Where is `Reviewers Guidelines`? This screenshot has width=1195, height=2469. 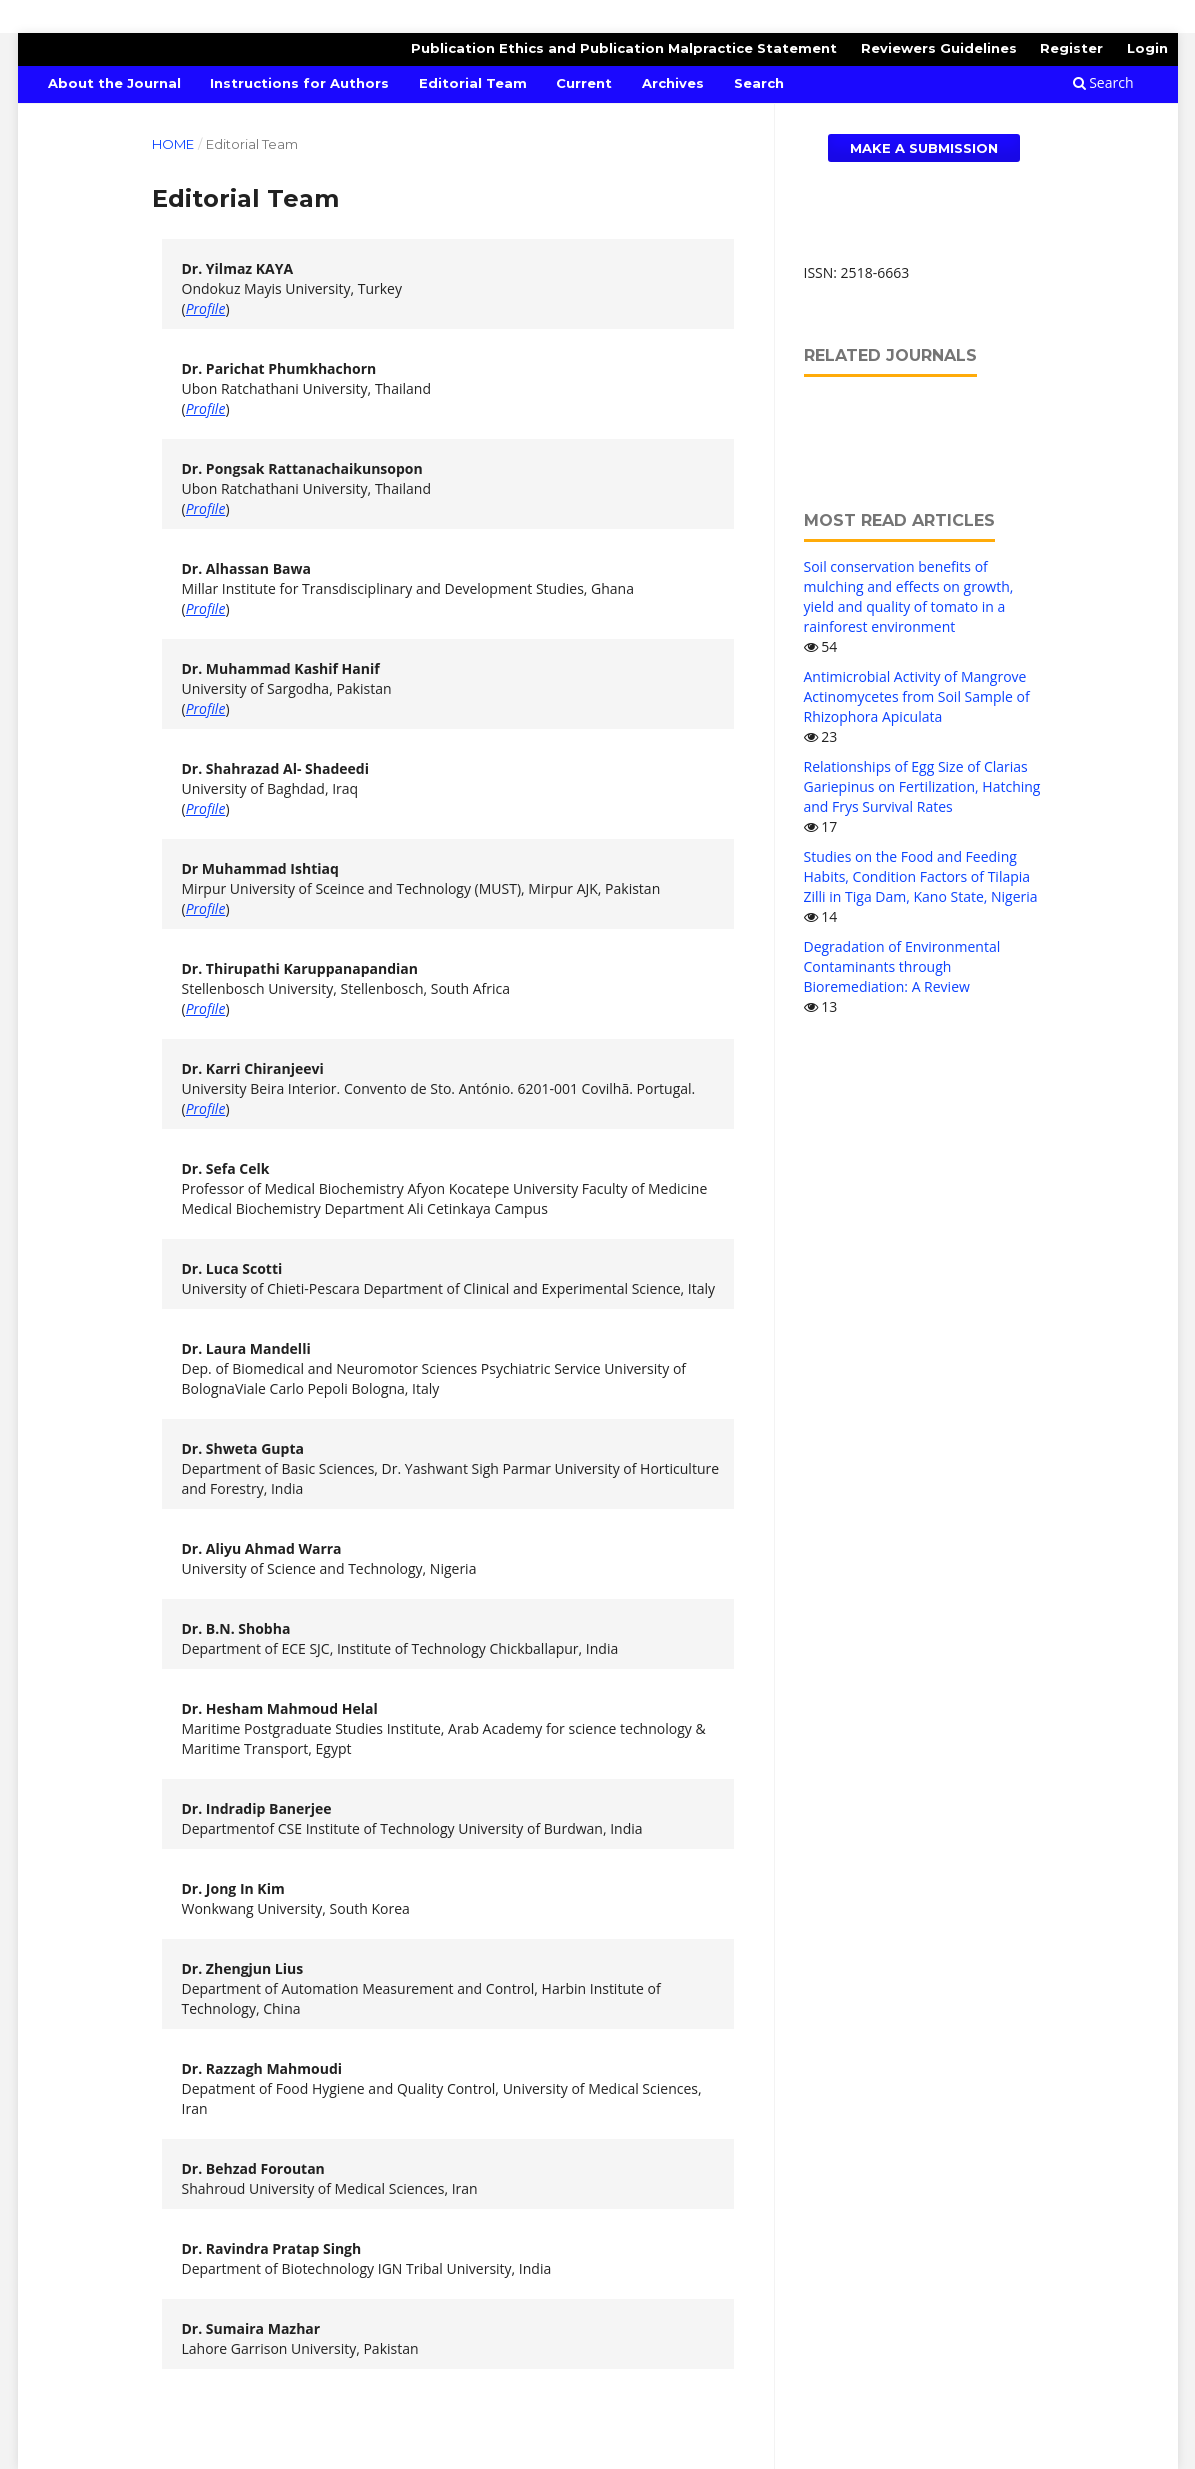
Reviewers Guidelines is located at coordinates (939, 48).